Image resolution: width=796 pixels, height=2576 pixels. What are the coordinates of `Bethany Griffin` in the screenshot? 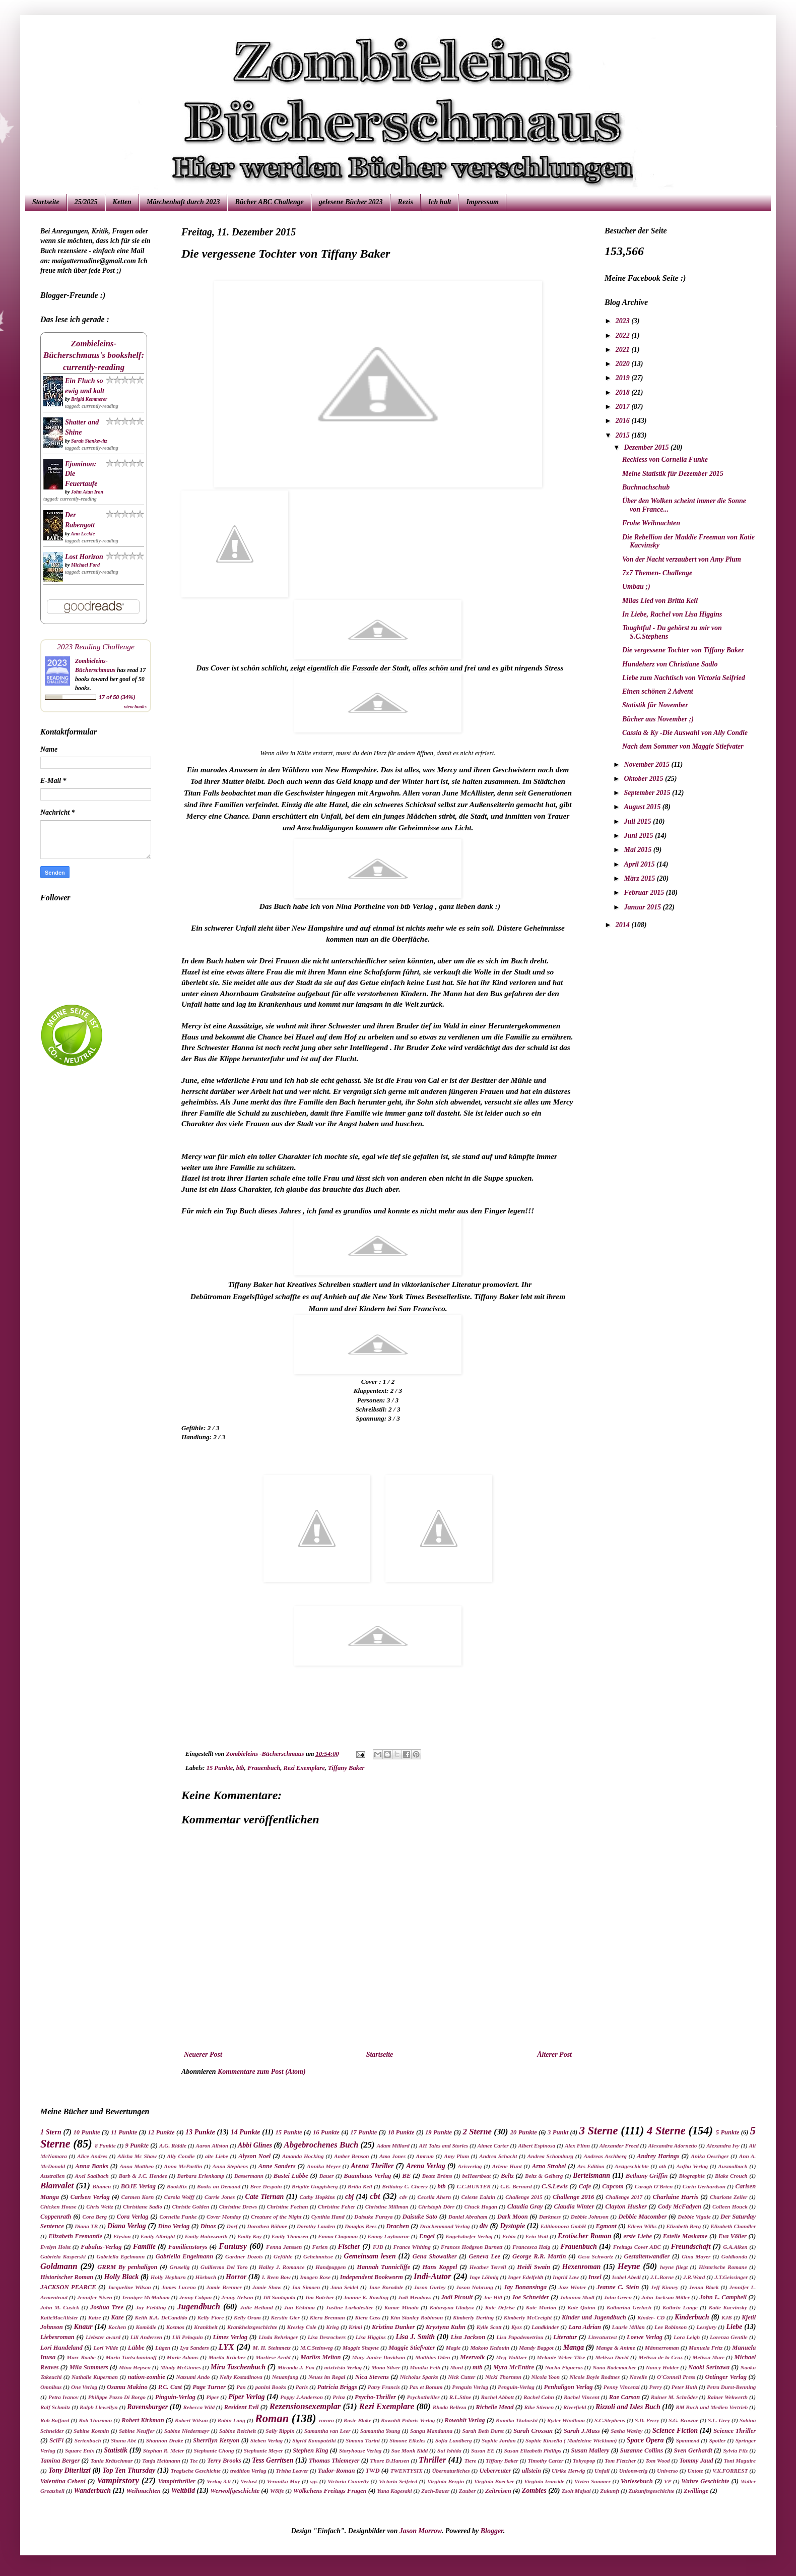 It's located at (647, 2175).